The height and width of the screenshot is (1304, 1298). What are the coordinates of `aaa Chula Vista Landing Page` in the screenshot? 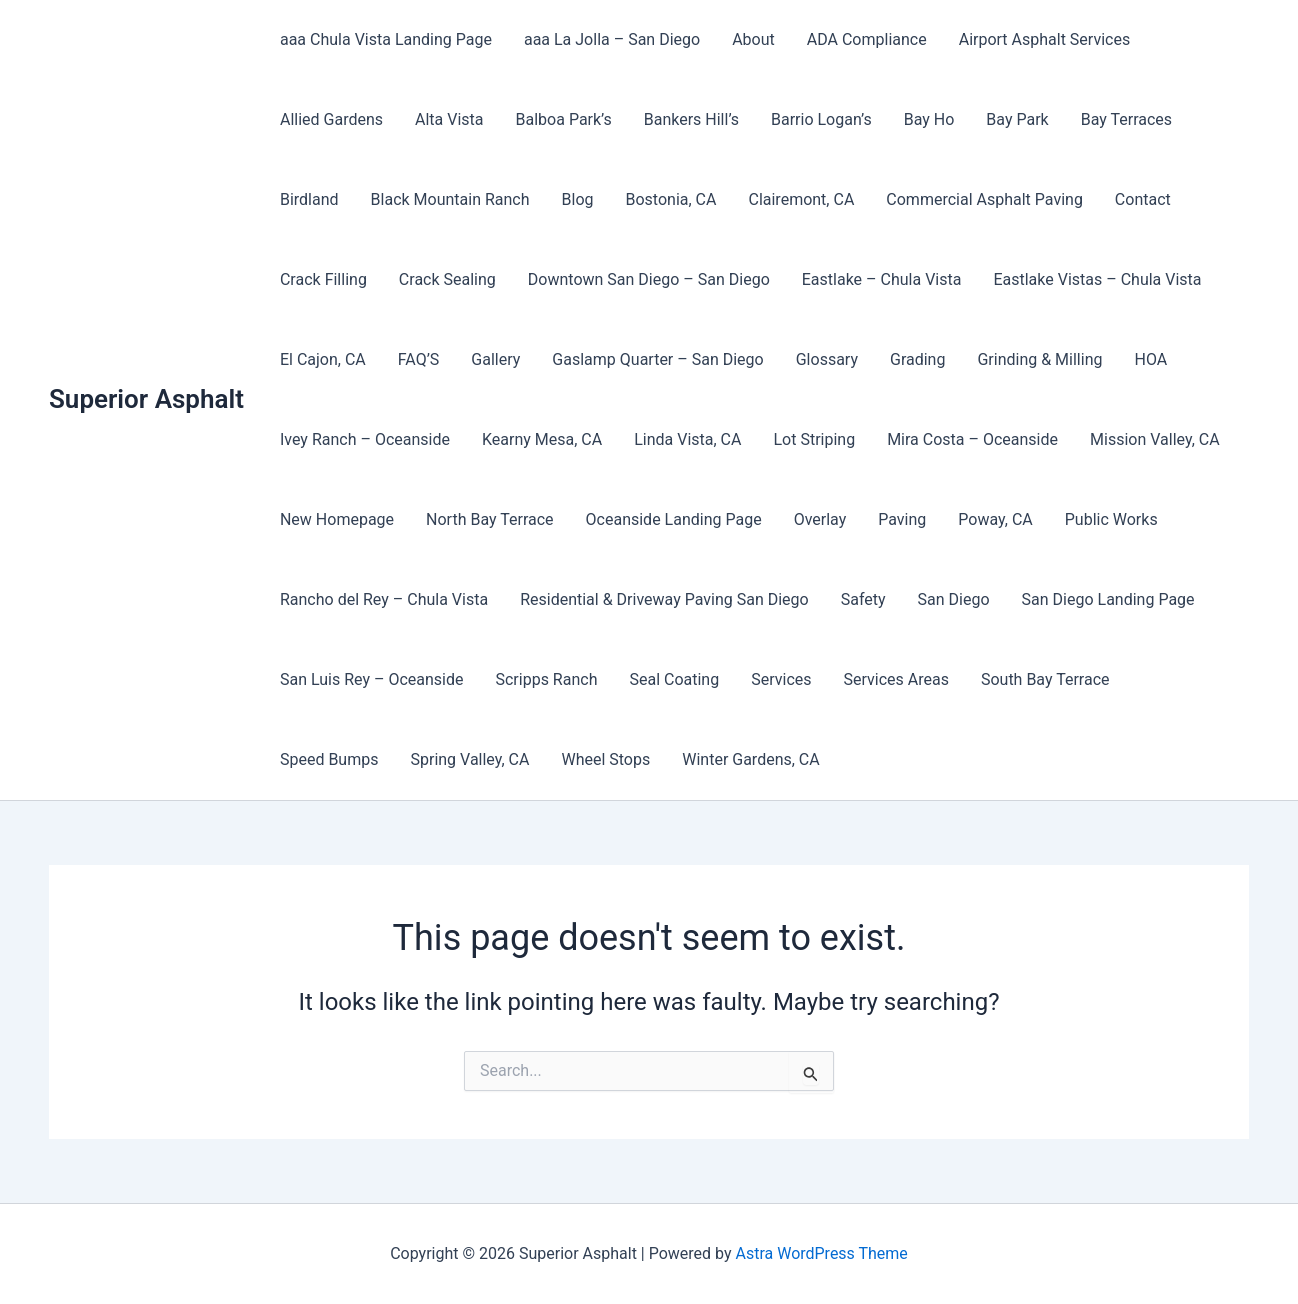 It's located at (386, 39).